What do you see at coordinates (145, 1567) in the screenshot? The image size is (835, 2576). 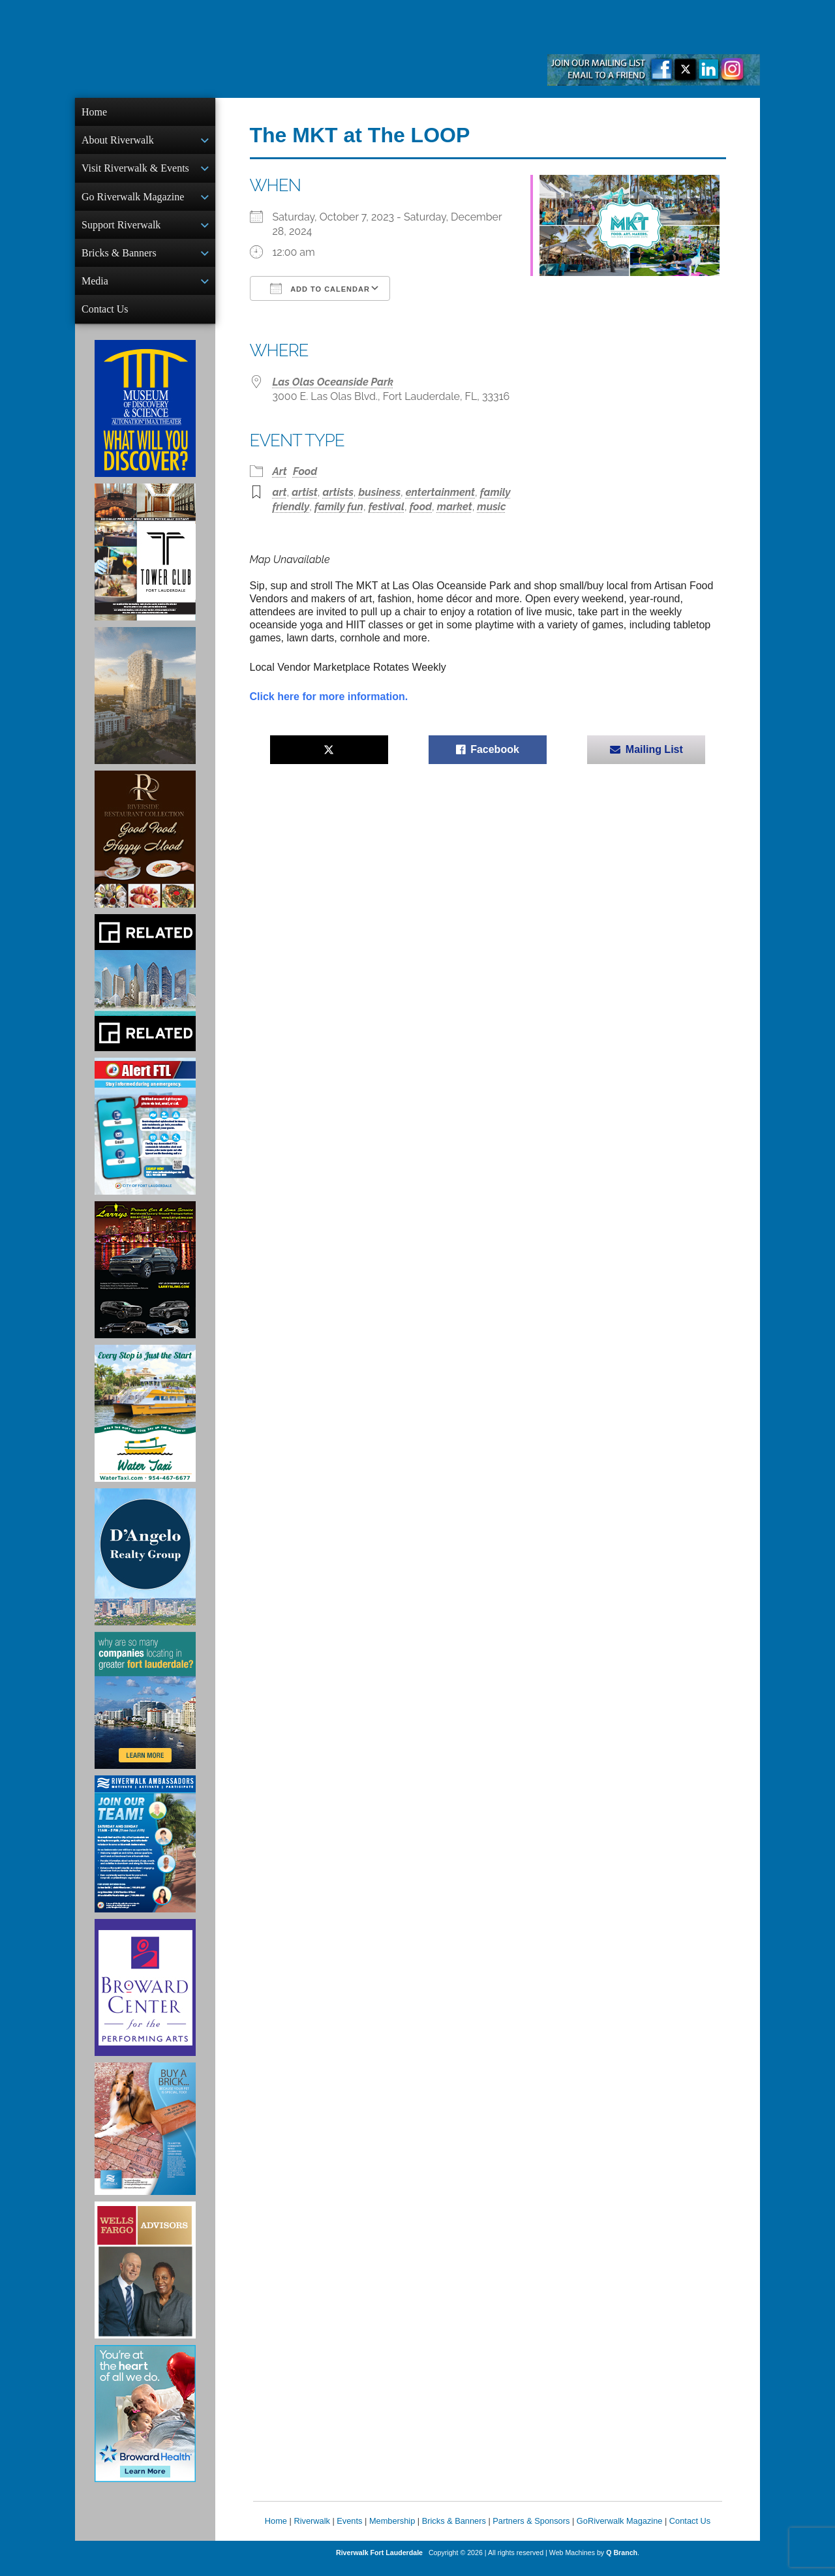 I see `[D'Angelo Realty Ad]` at bounding box center [145, 1567].